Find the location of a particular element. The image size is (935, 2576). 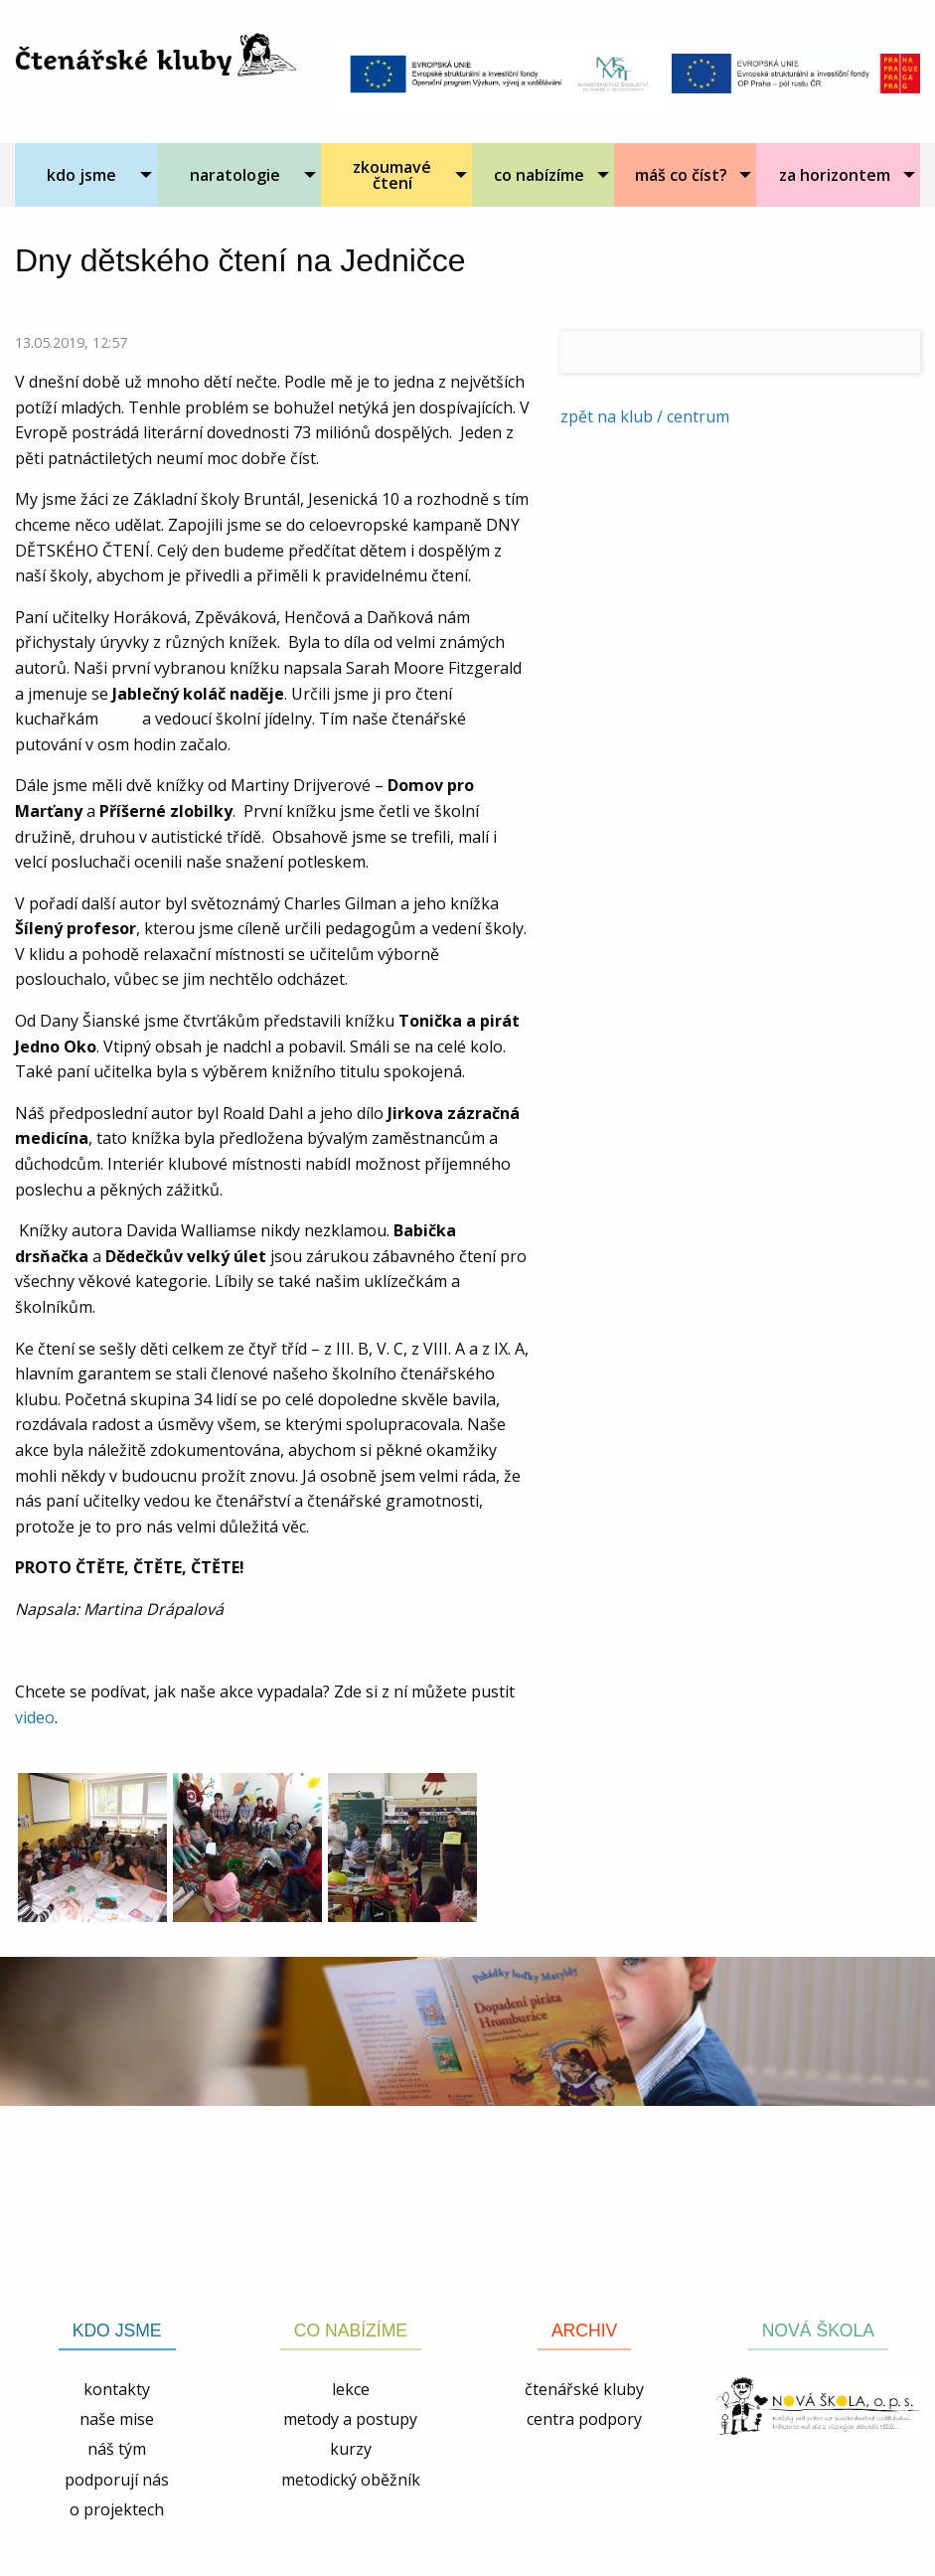

čtenářské kluby is located at coordinates (584, 2389).